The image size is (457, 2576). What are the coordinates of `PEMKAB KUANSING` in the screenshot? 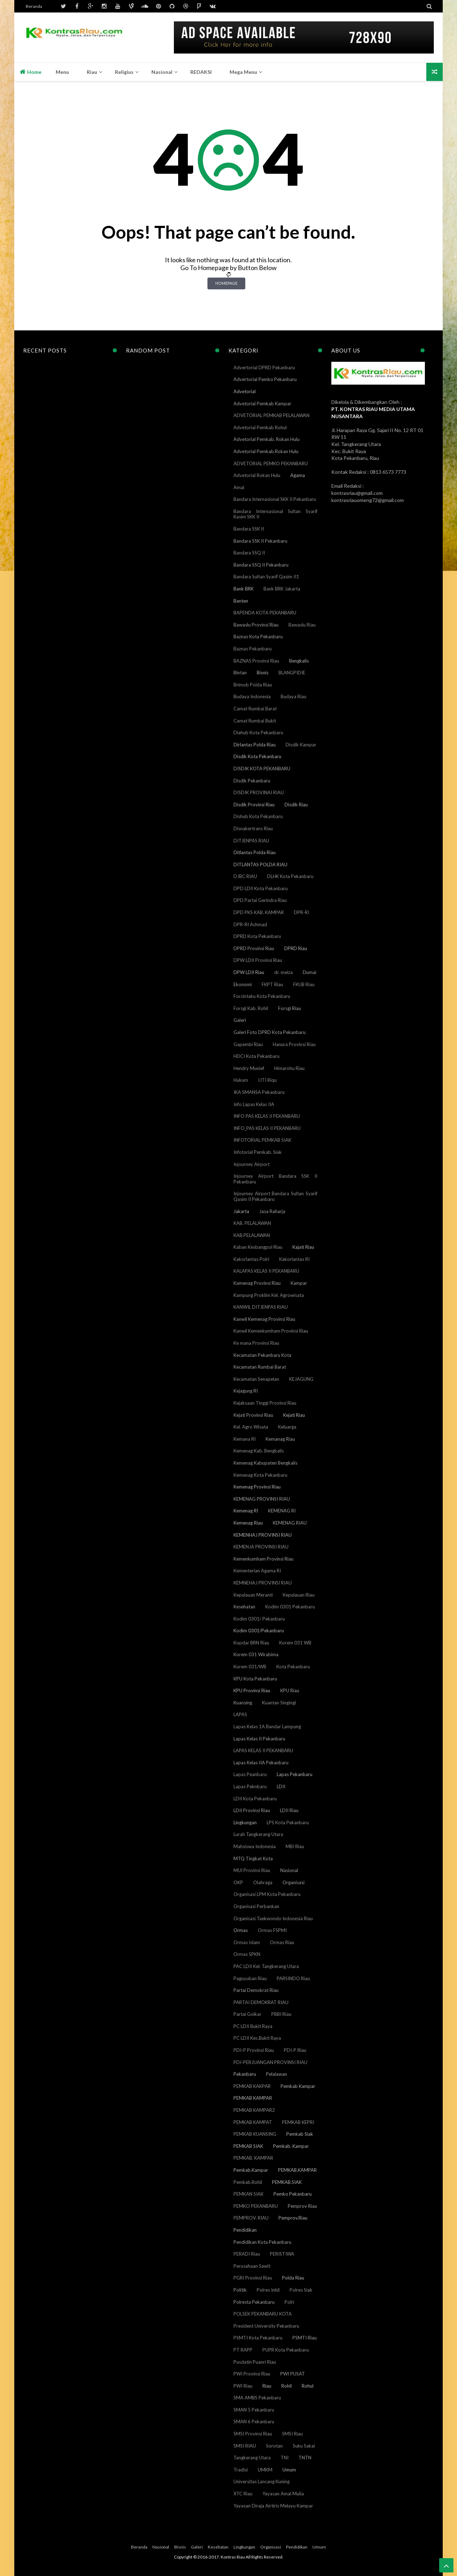 It's located at (254, 2134).